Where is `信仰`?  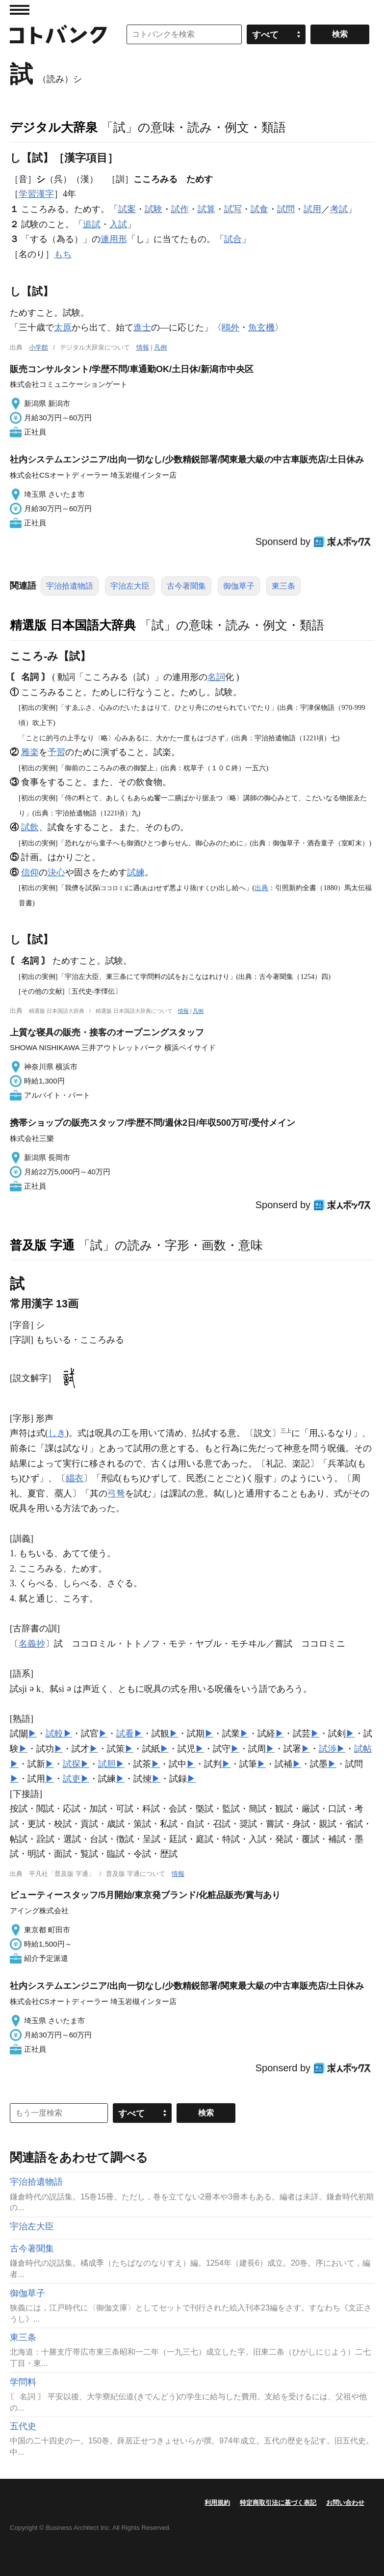 信仰 is located at coordinates (30, 872).